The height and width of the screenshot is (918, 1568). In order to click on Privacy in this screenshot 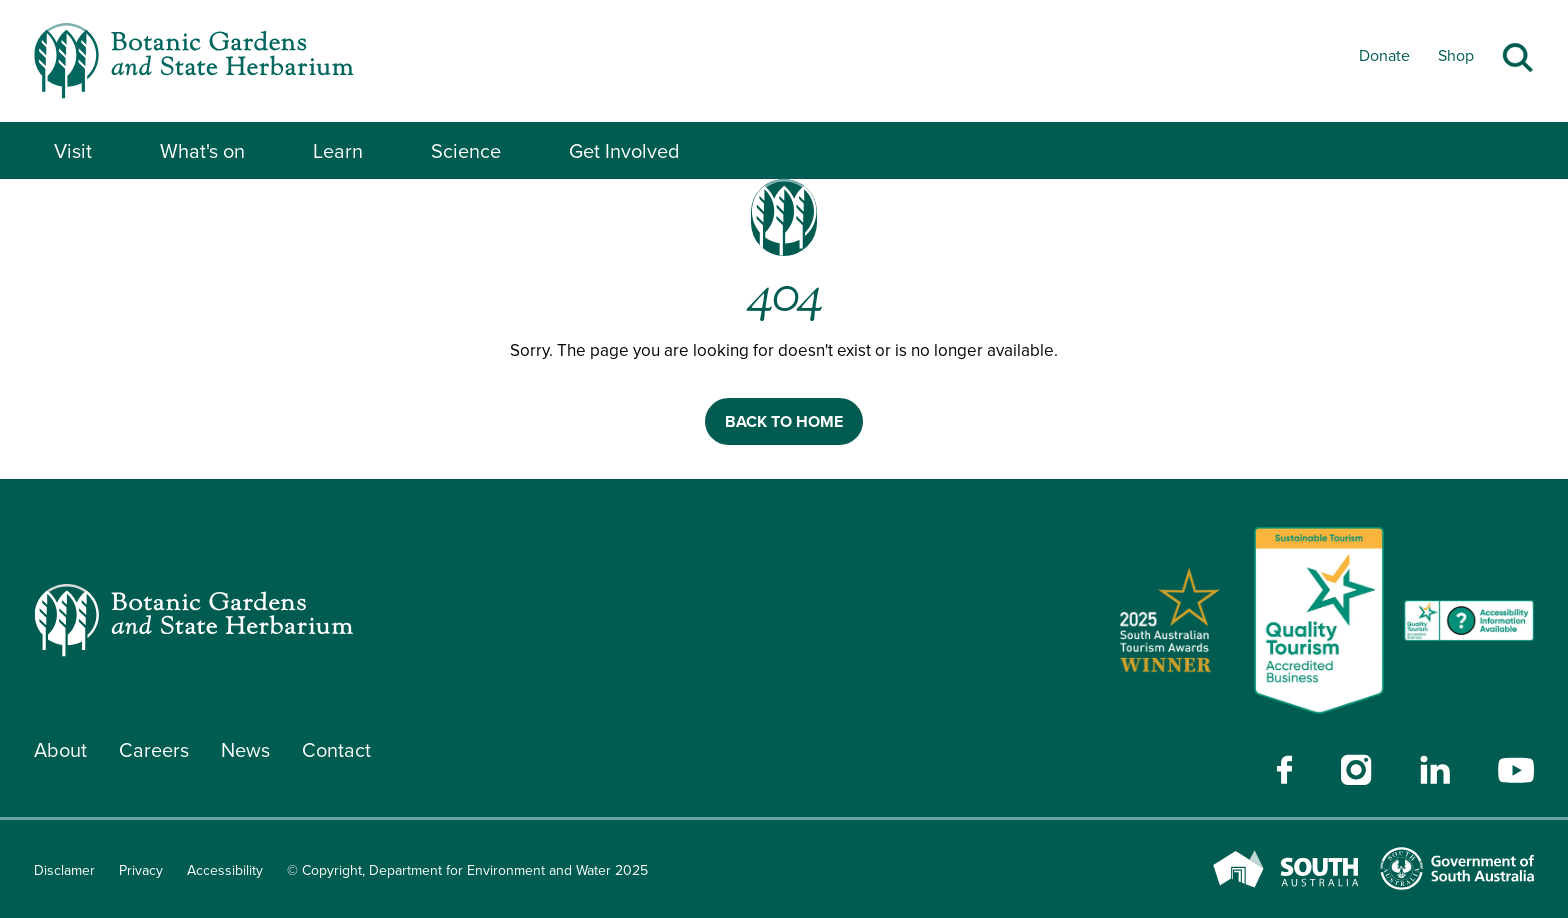, I will do `click(141, 870)`.